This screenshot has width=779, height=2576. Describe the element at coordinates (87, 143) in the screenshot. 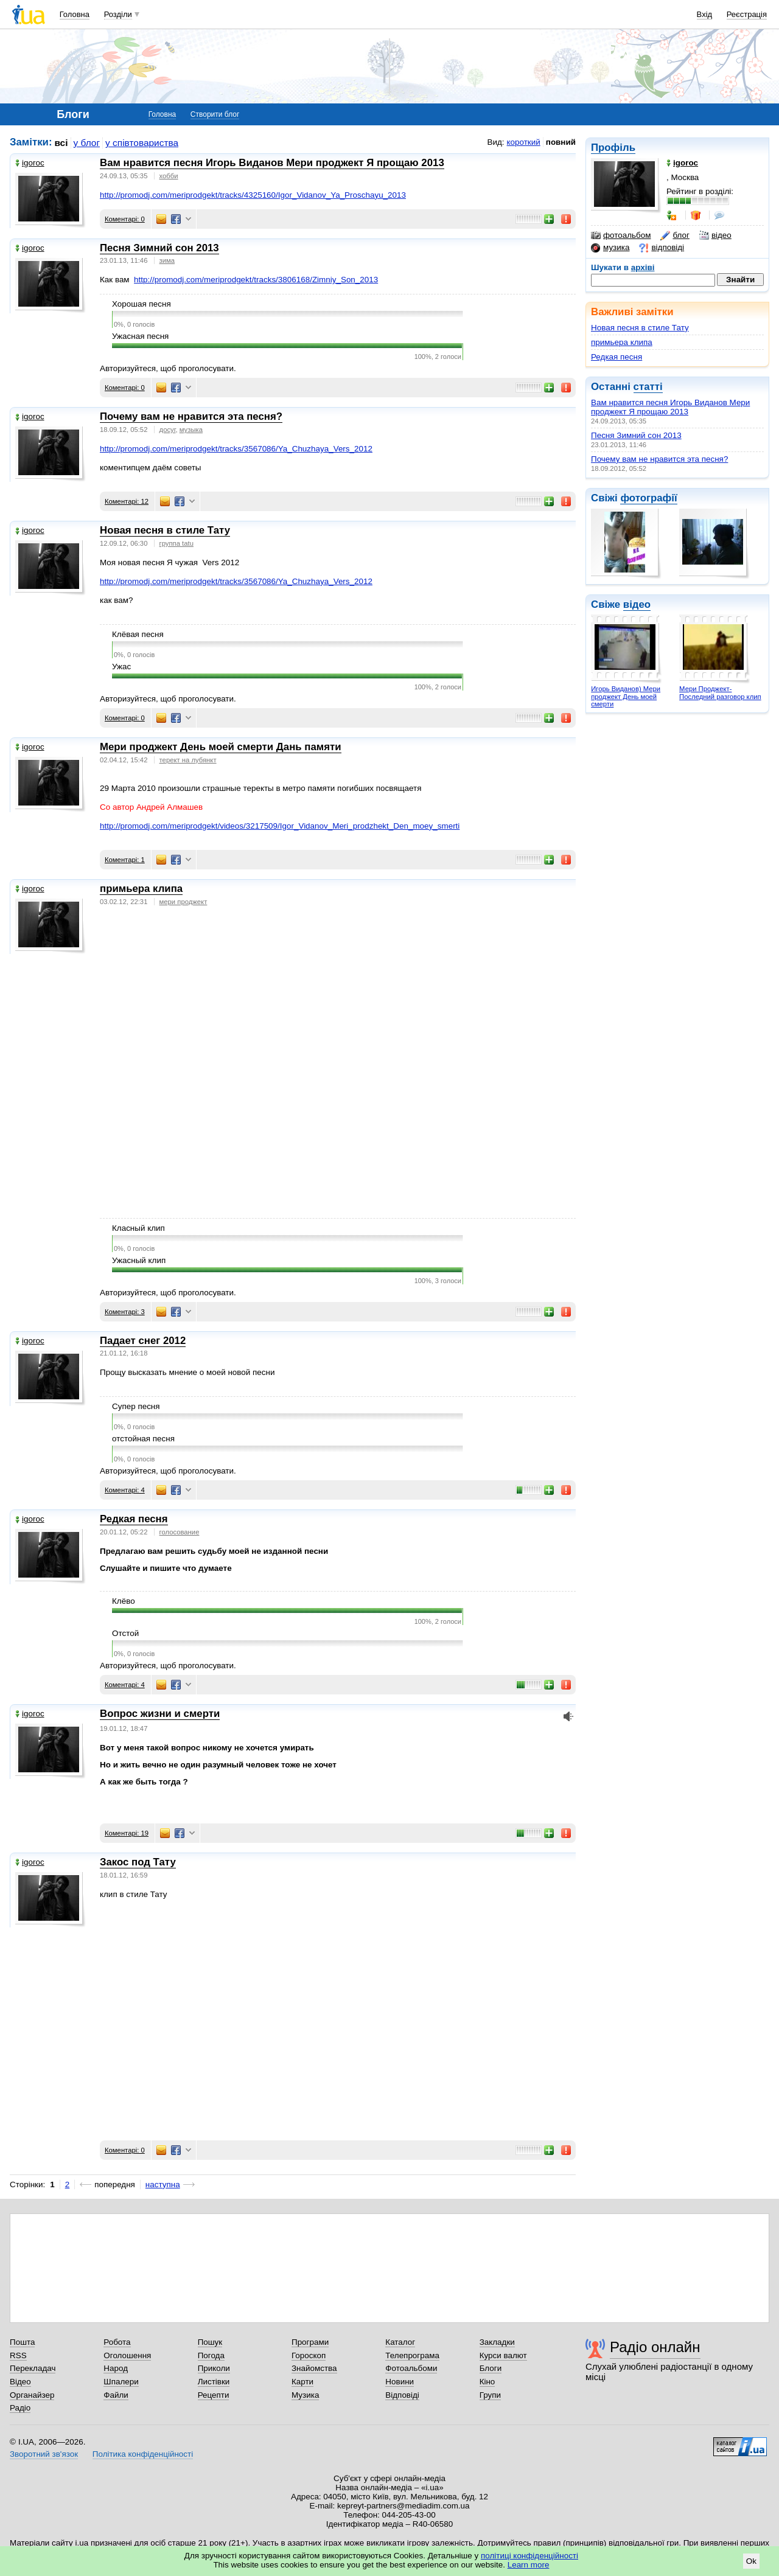

I see `у блог` at that location.